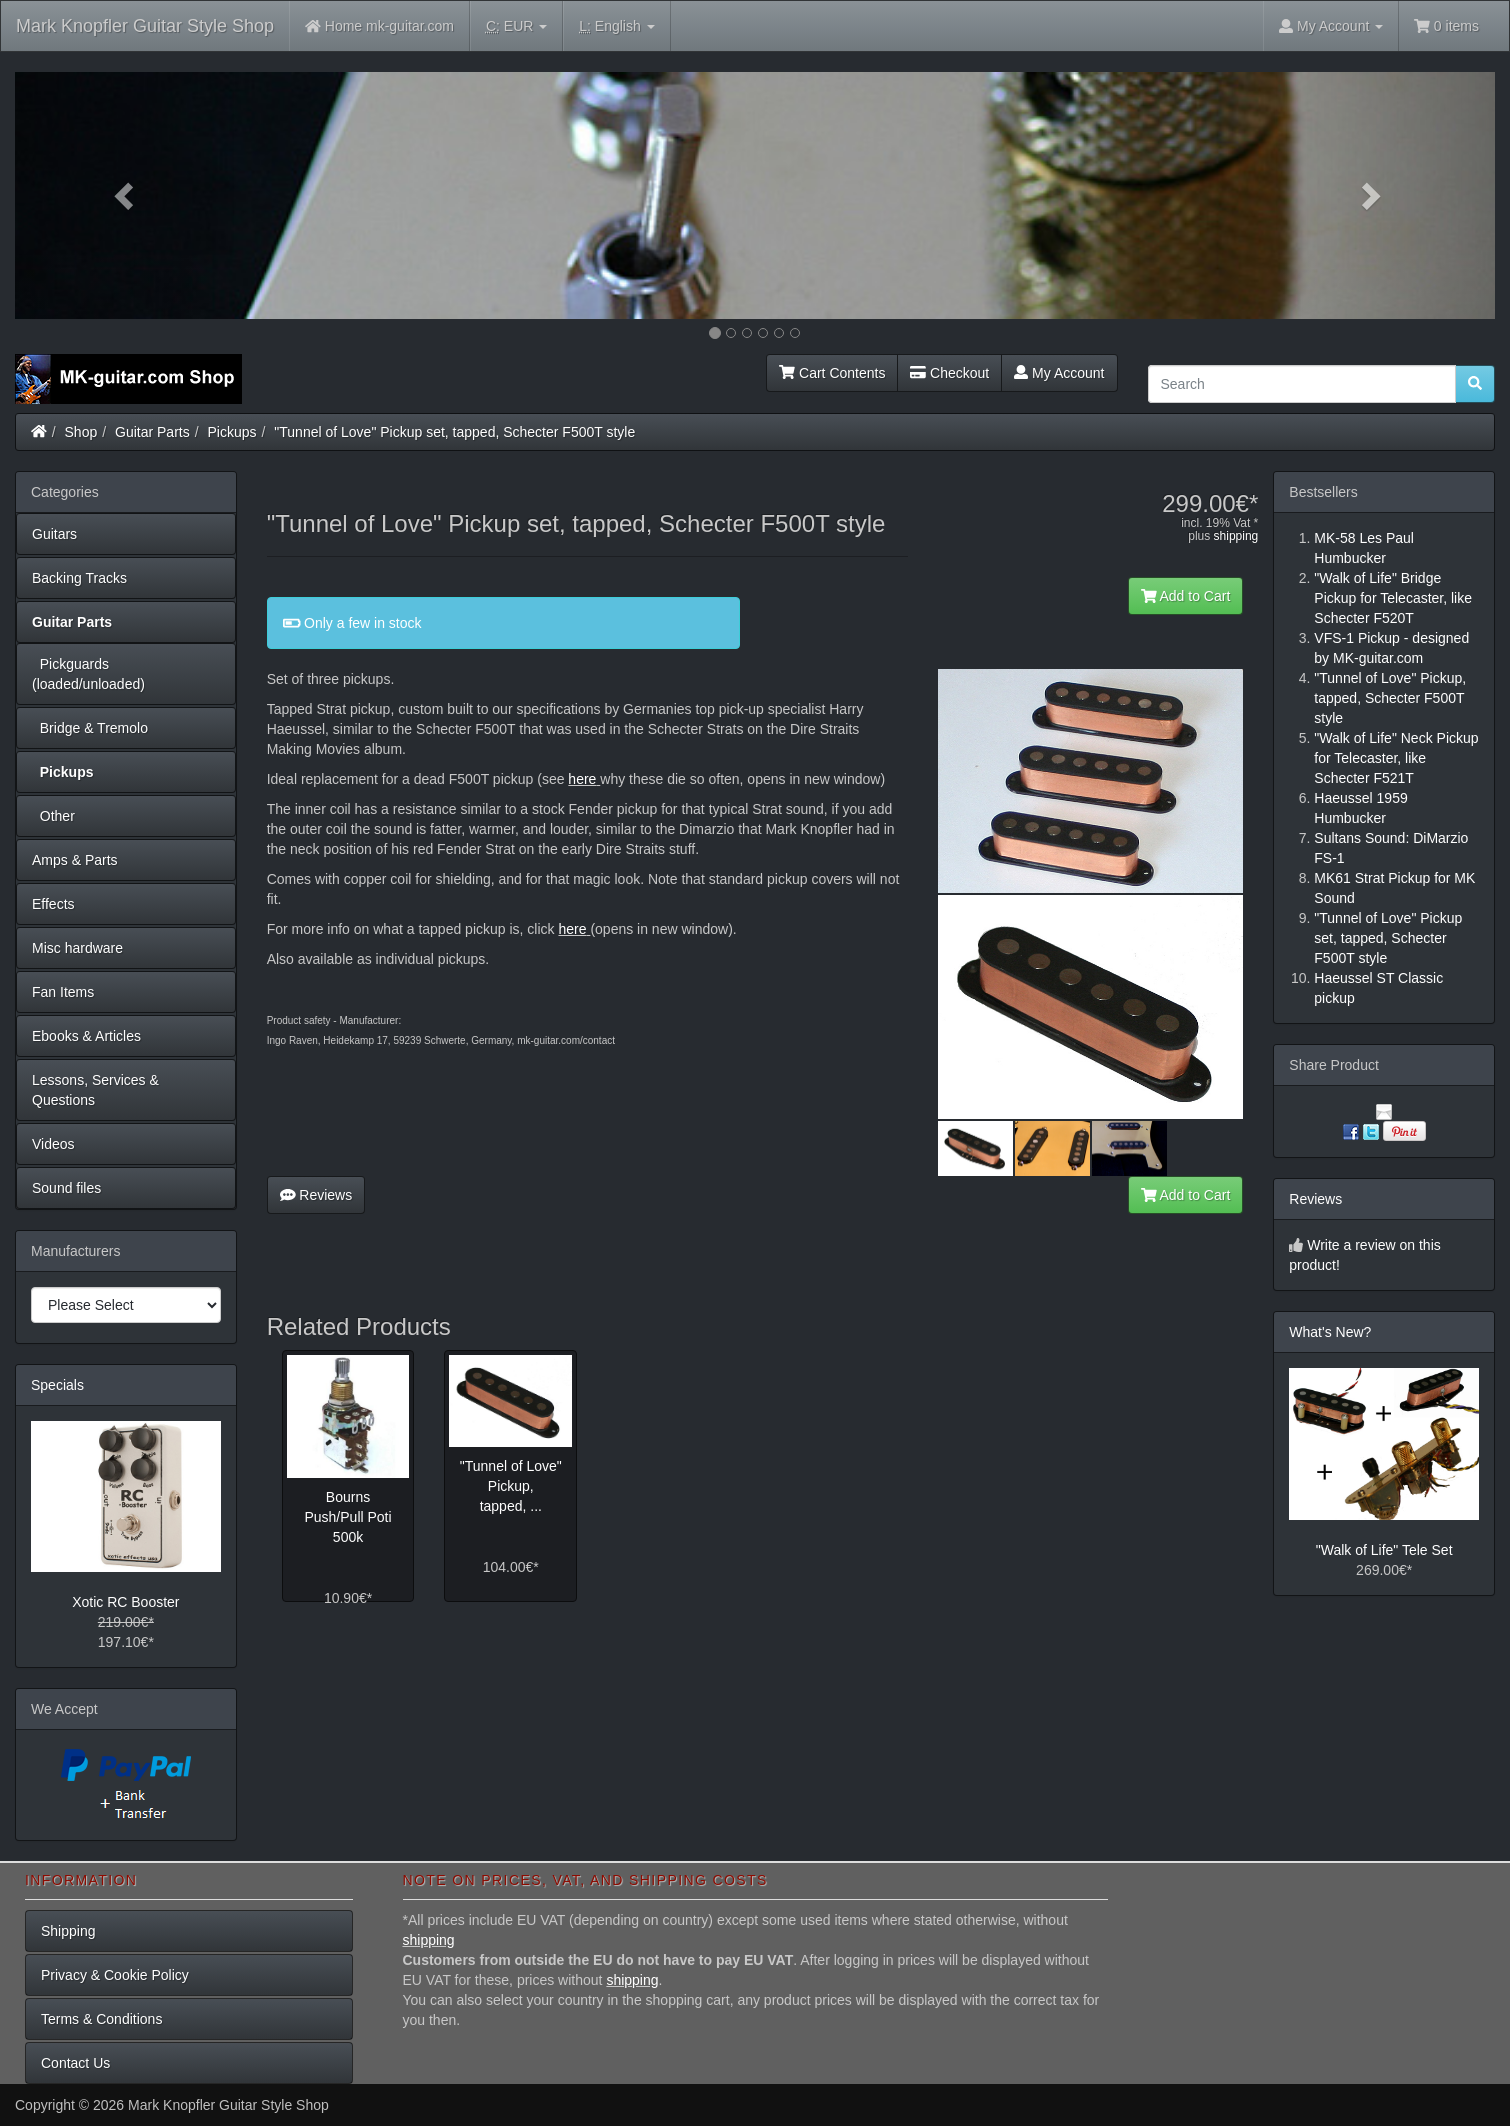  I want to click on Fan Items, so click(63, 992).